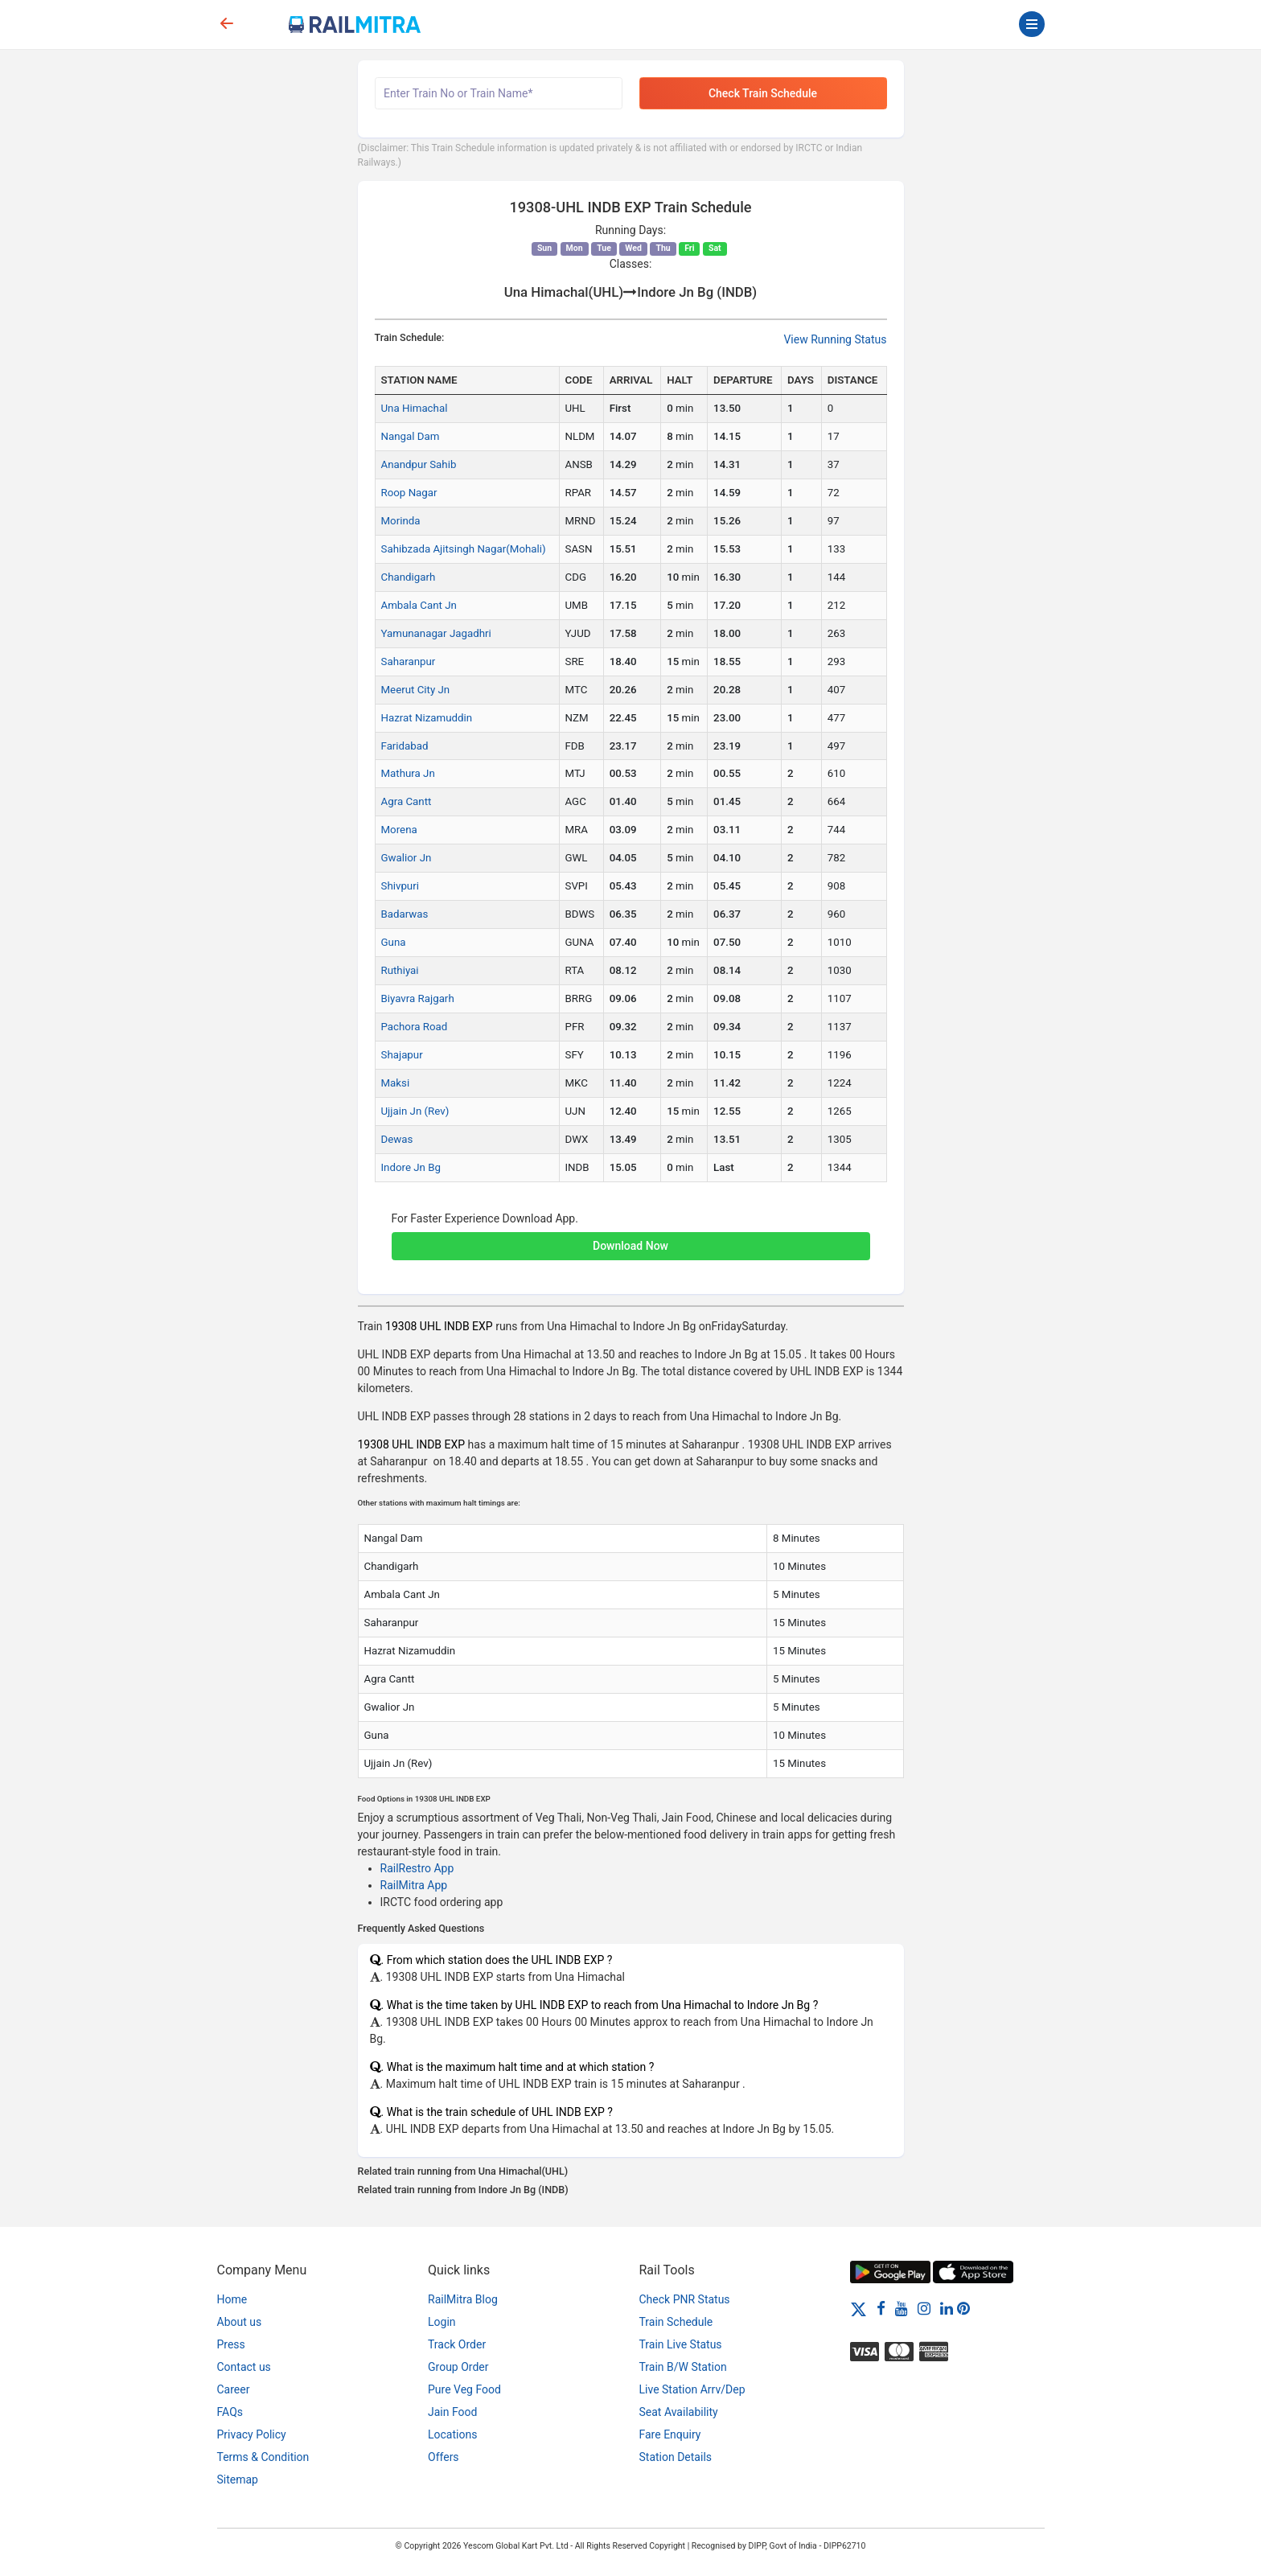 This screenshot has width=1261, height=2576. What do you see at coordinates (683, 2366) in the screenshot?
I see `Train B/W Station` at bounding box center [683, 2366].